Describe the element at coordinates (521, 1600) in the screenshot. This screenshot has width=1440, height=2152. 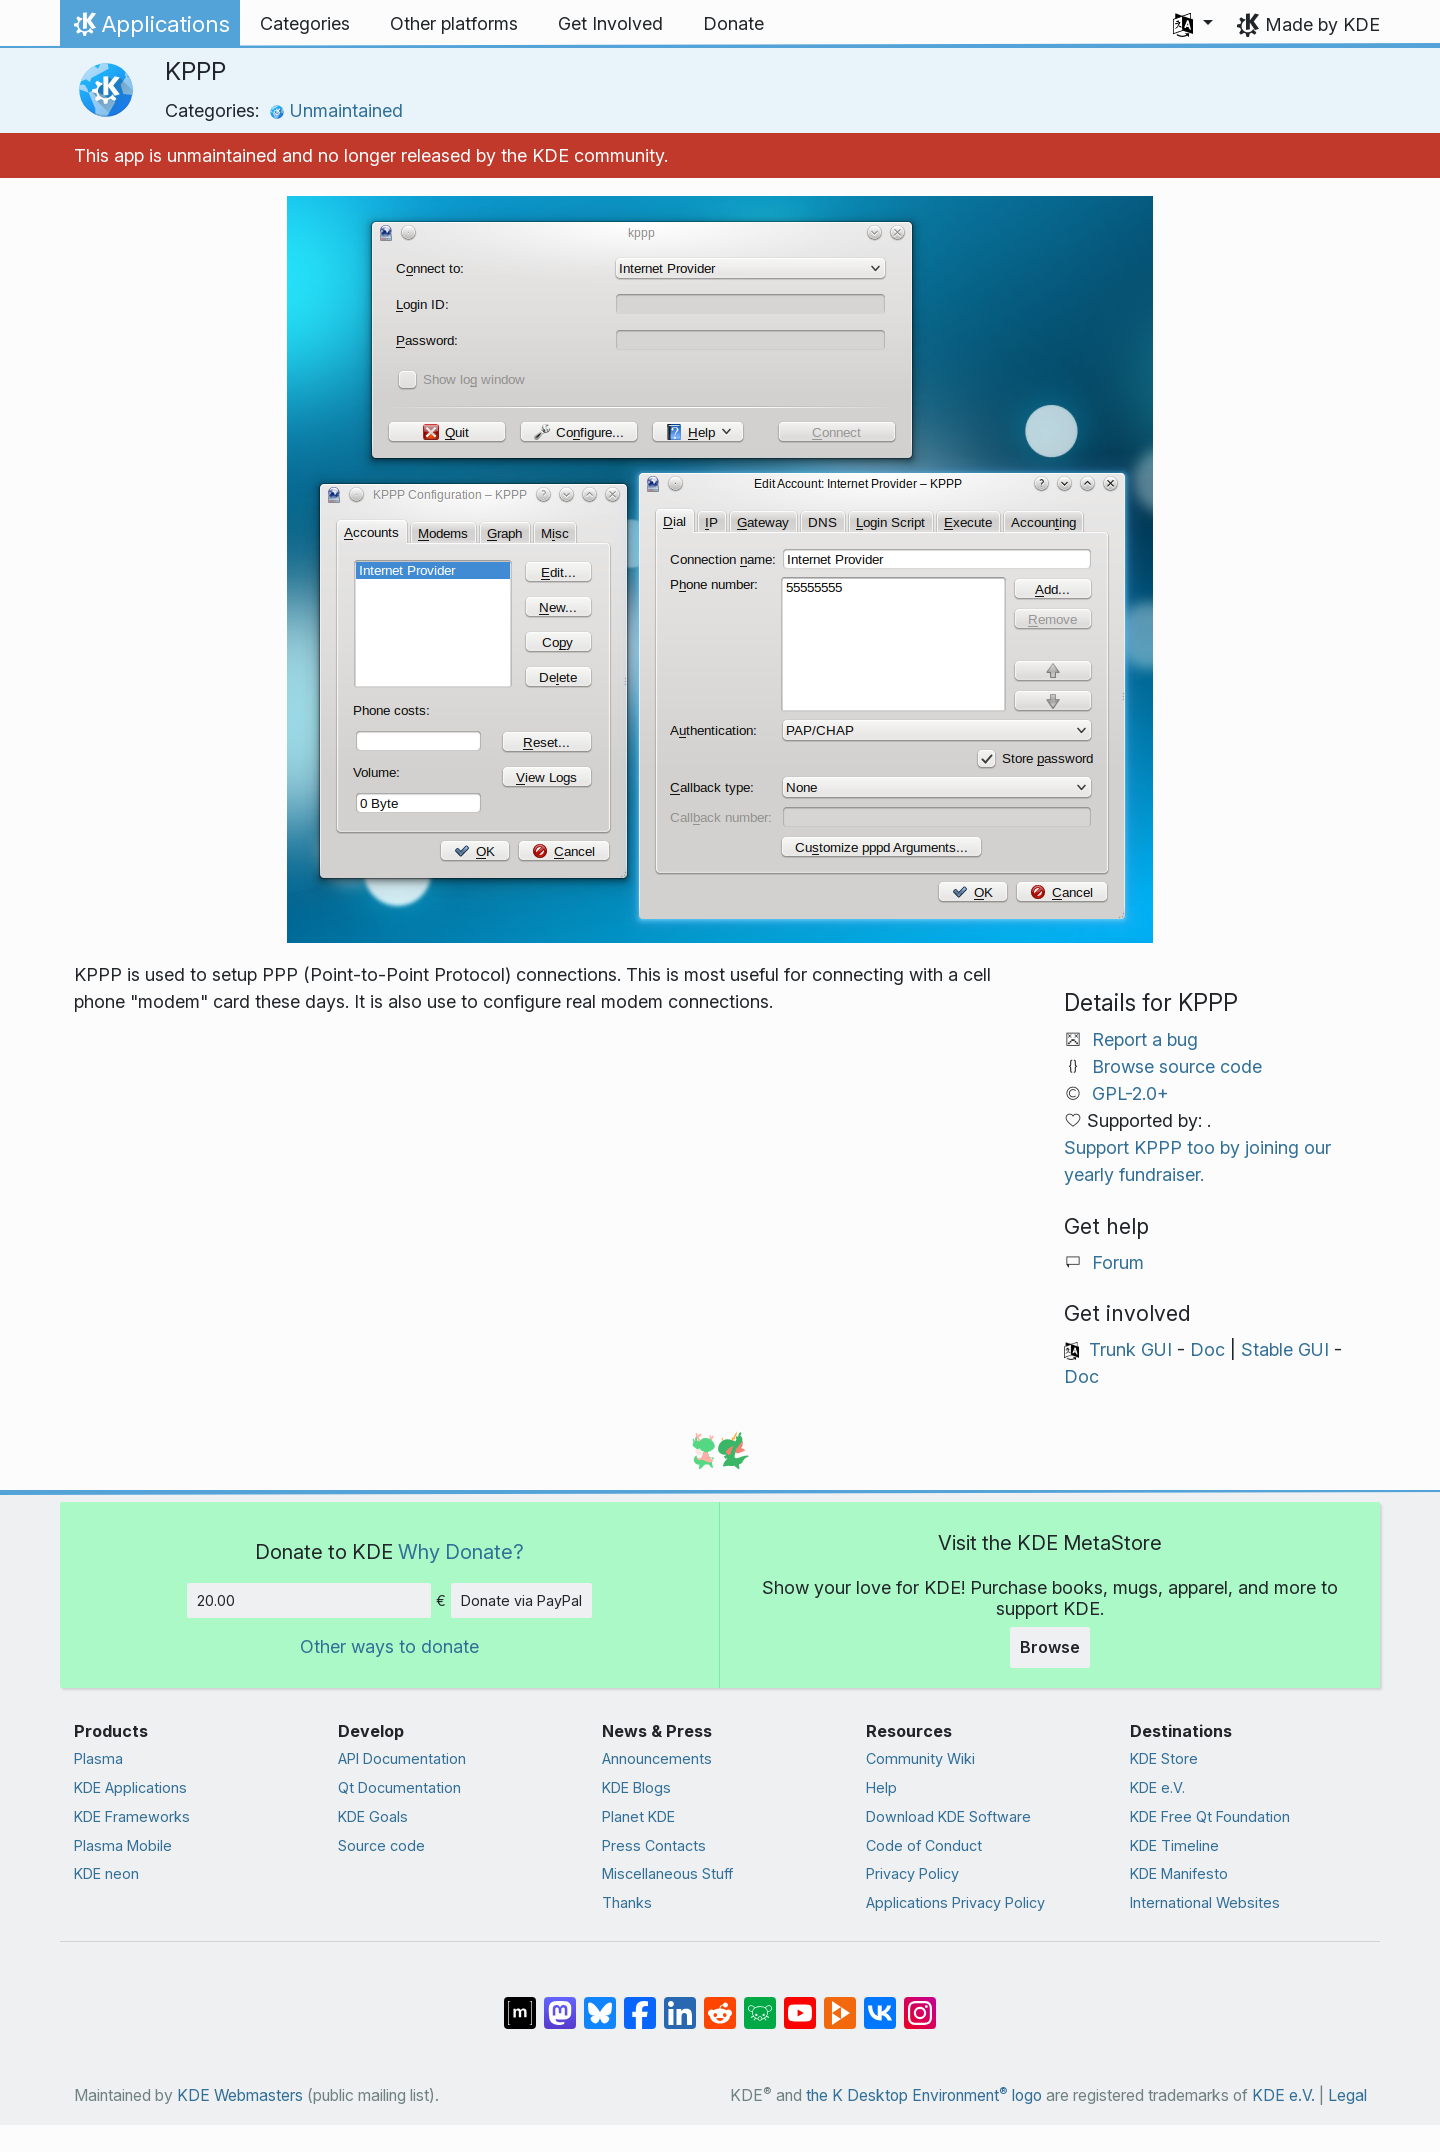
I see `Donate via PayPal` at that location.